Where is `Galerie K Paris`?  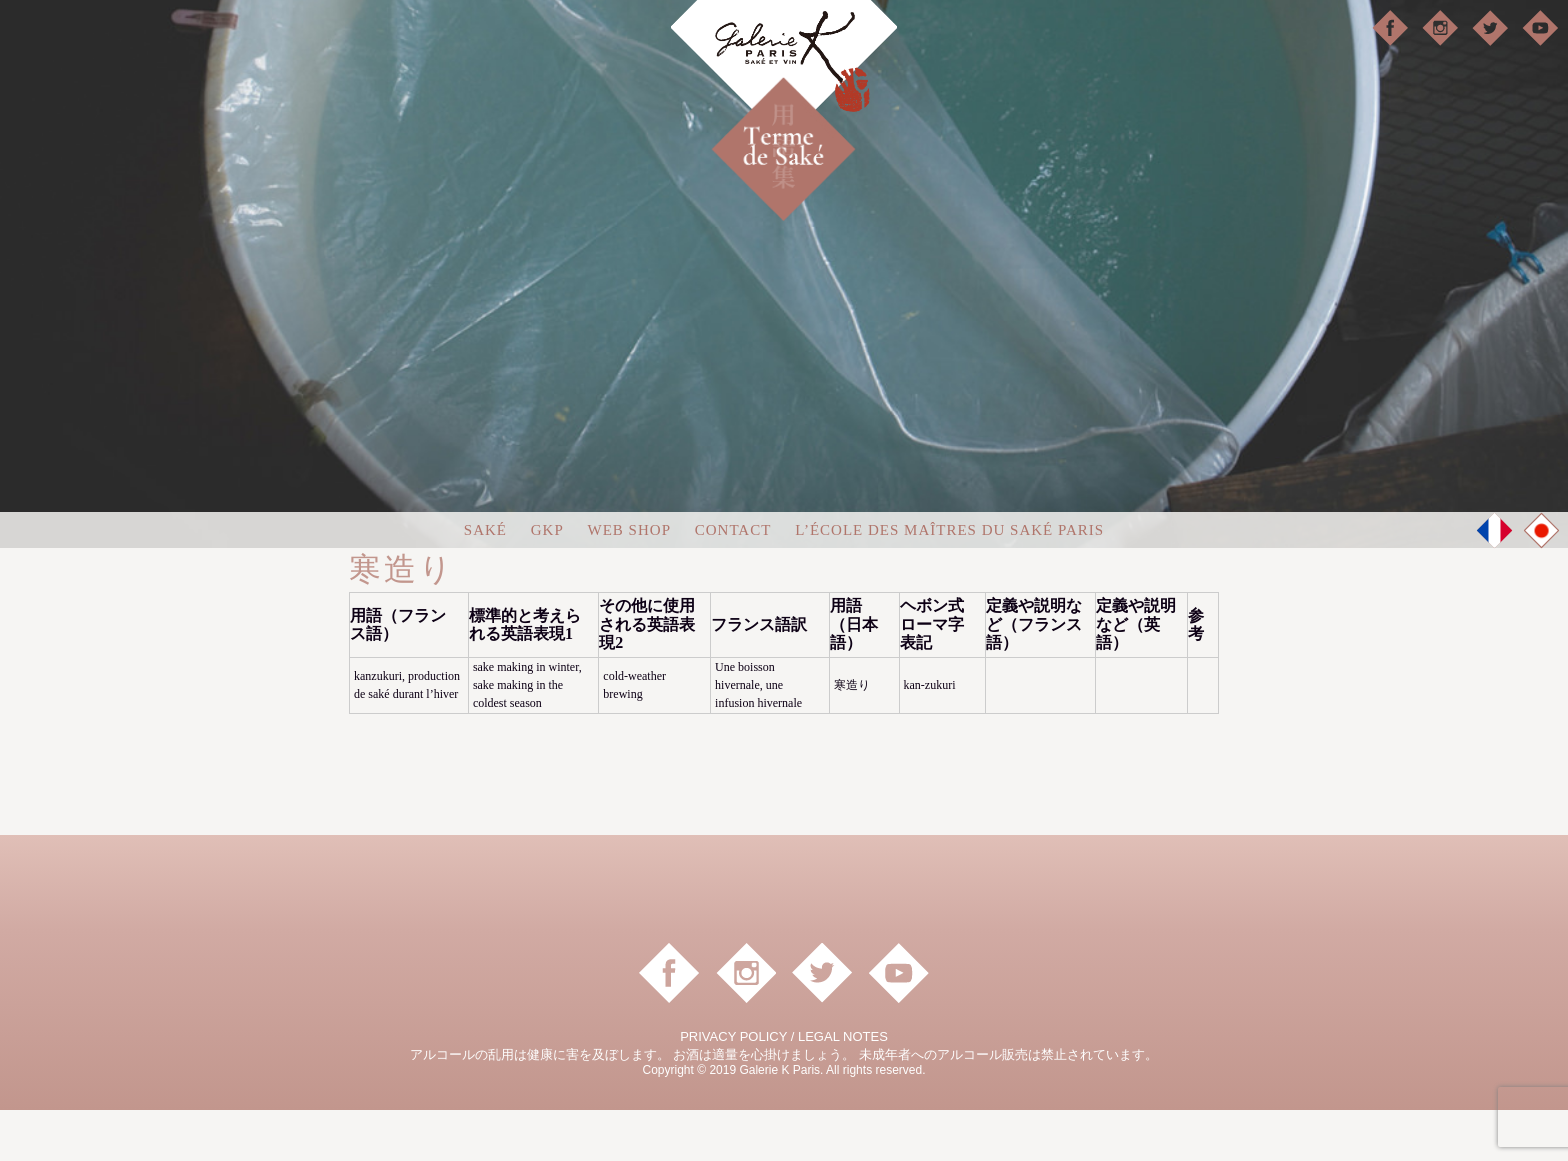
Galerie K Paris is located at coordinates (784, 70).